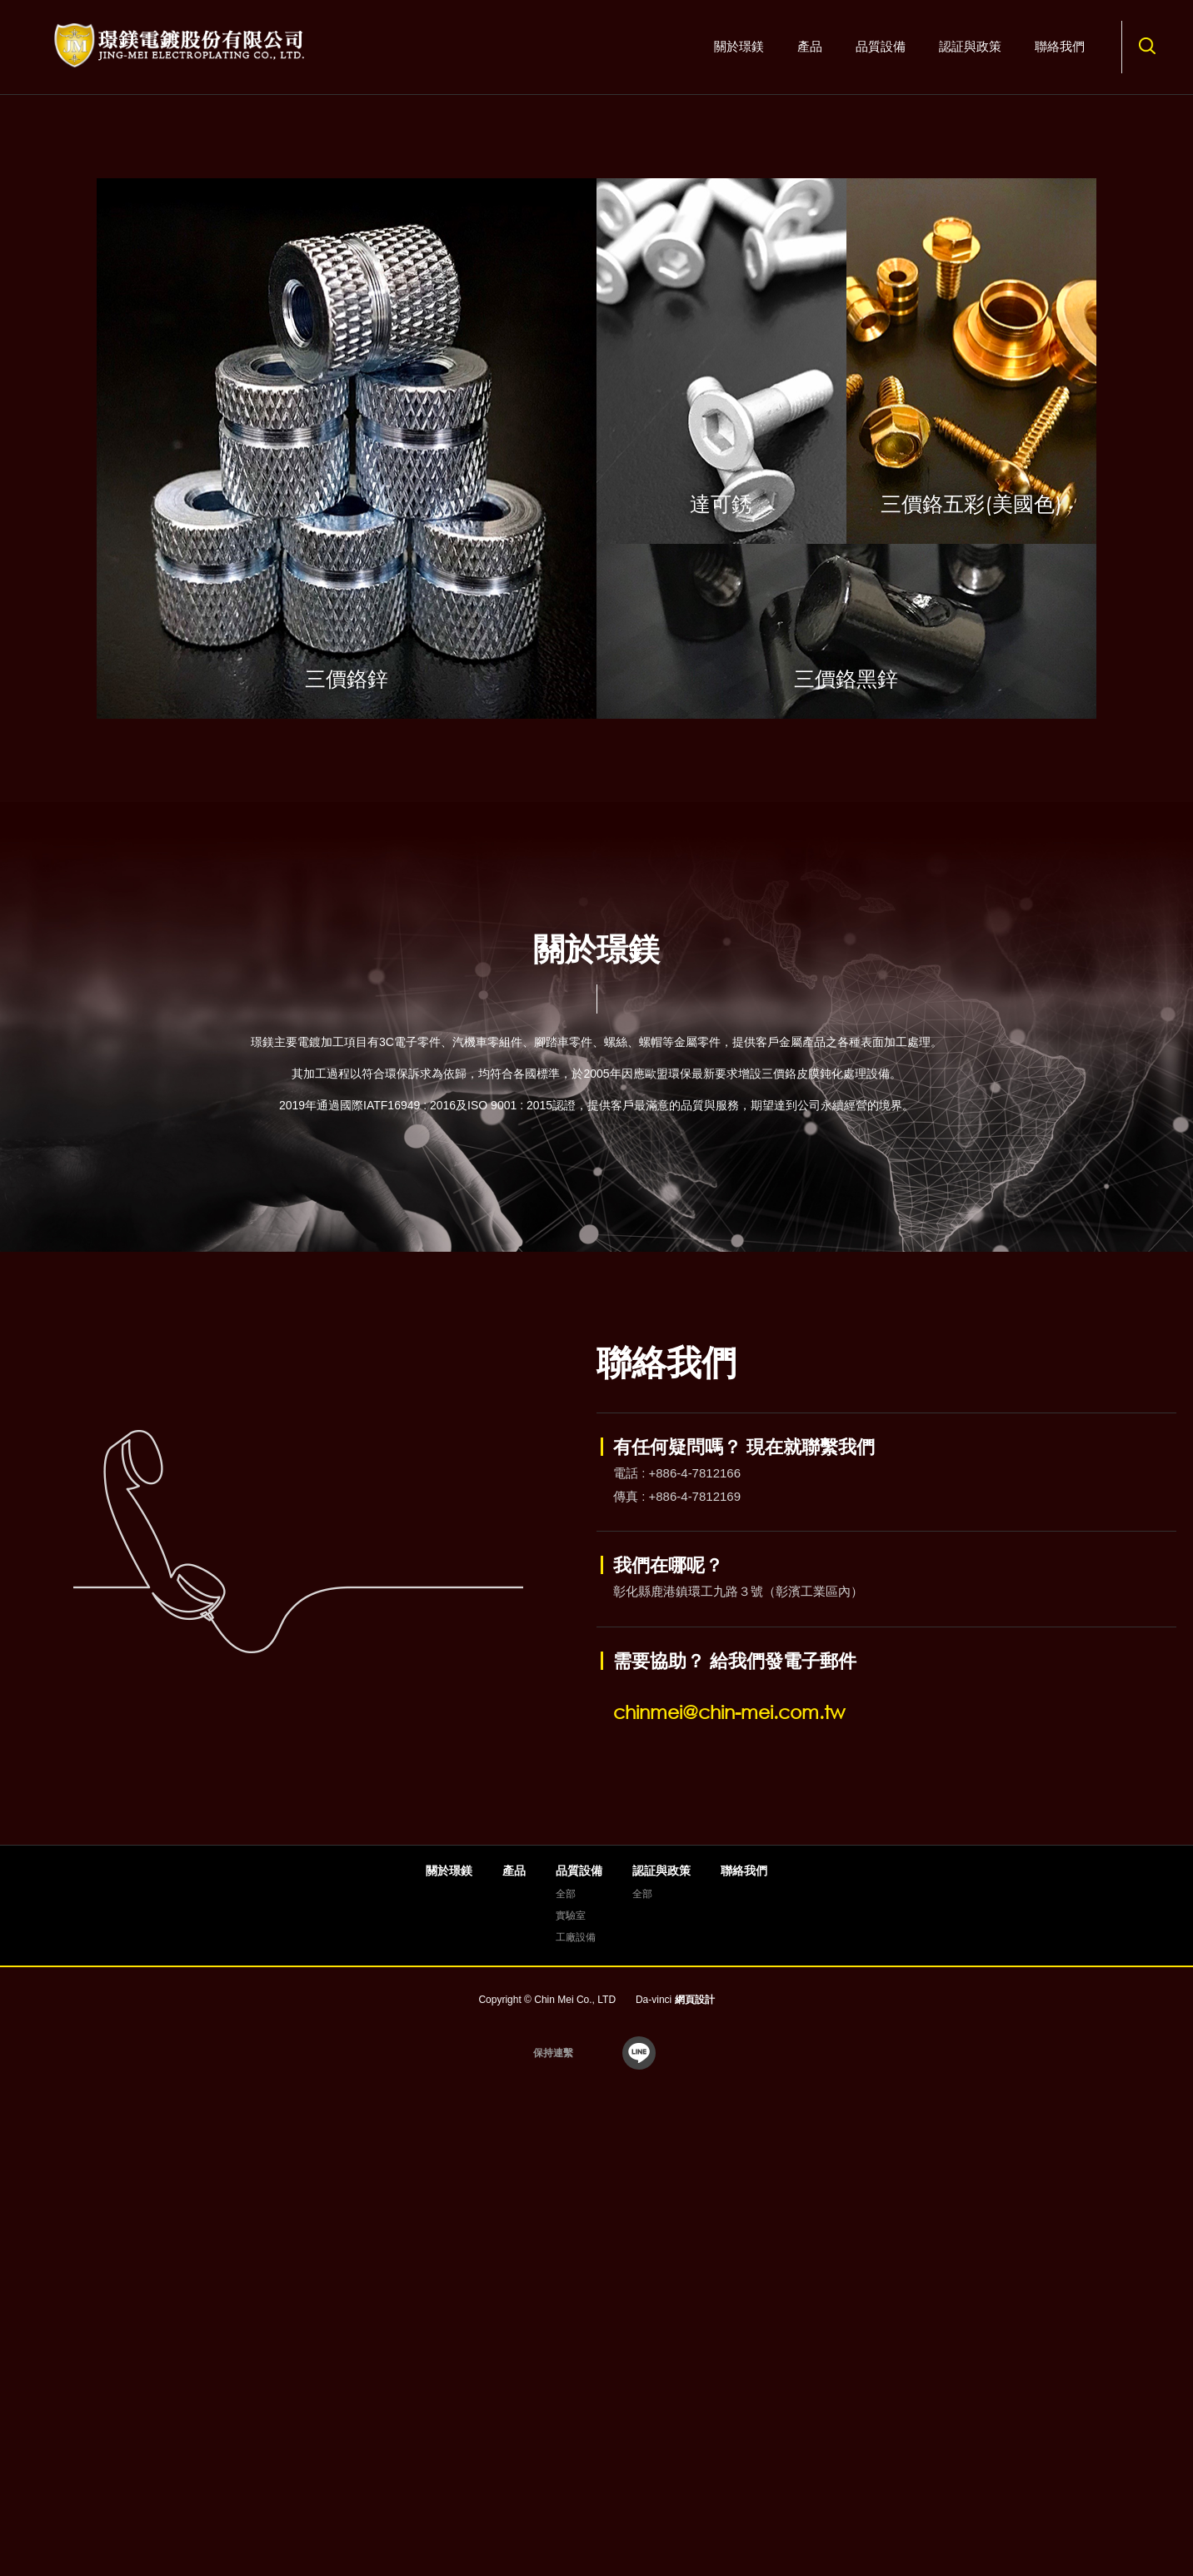 The image size is (1193, 2576). What do you see at coordinates (695, 2465) in the screenshot?
I see `網頁設計` at bounding box center [695, 2465].